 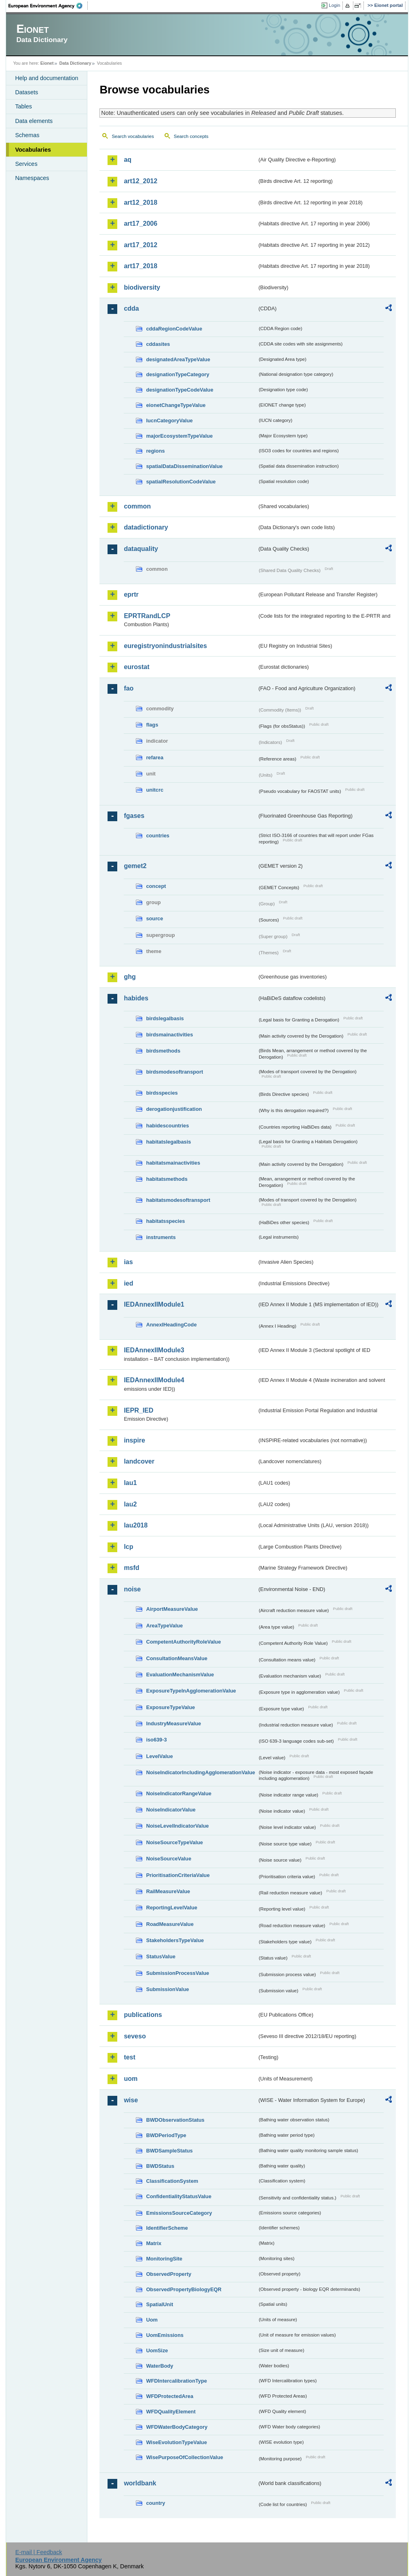 What do you see at coordinates (136, 1525) in the screenshot?
I see `lau2018` at bounding box center [136, 1525].